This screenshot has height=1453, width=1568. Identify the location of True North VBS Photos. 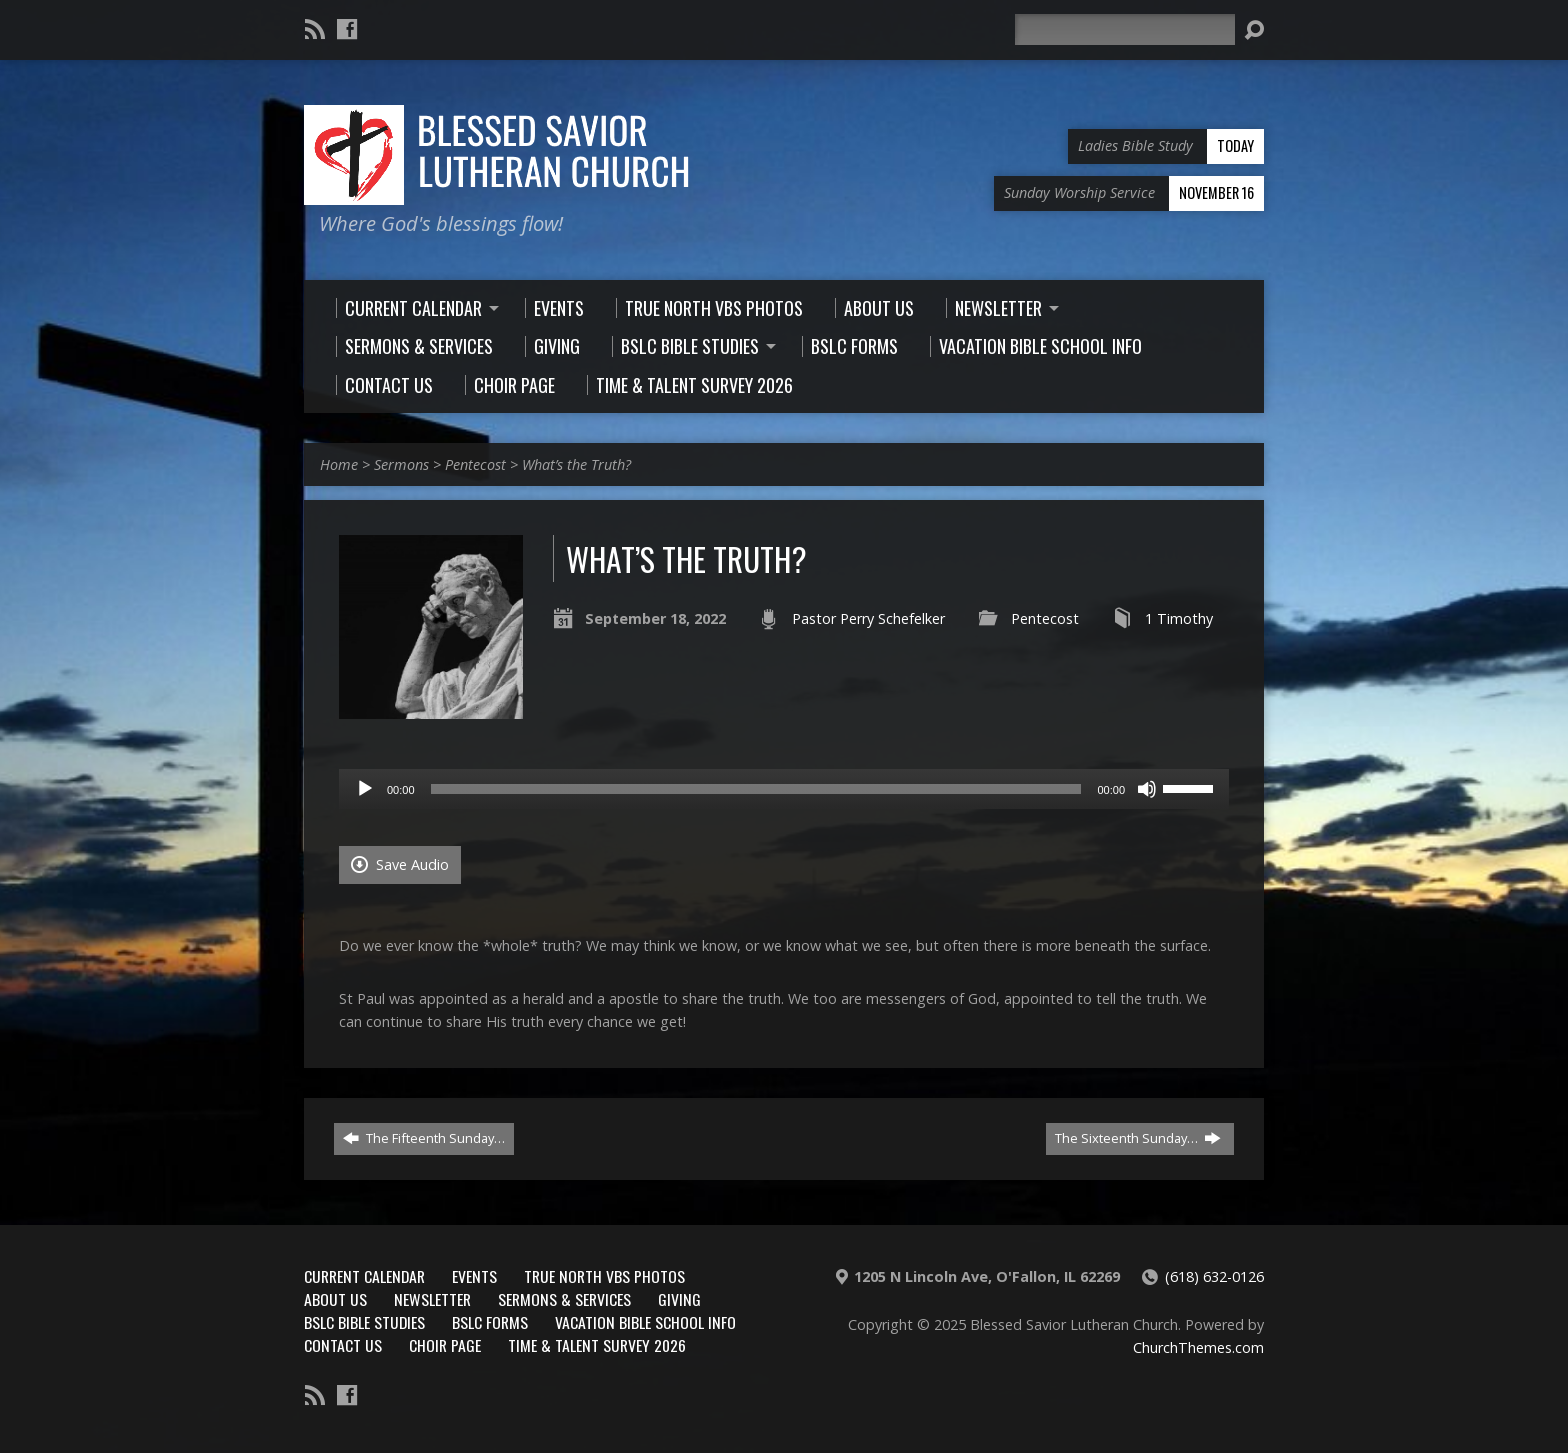
(604, 1276).